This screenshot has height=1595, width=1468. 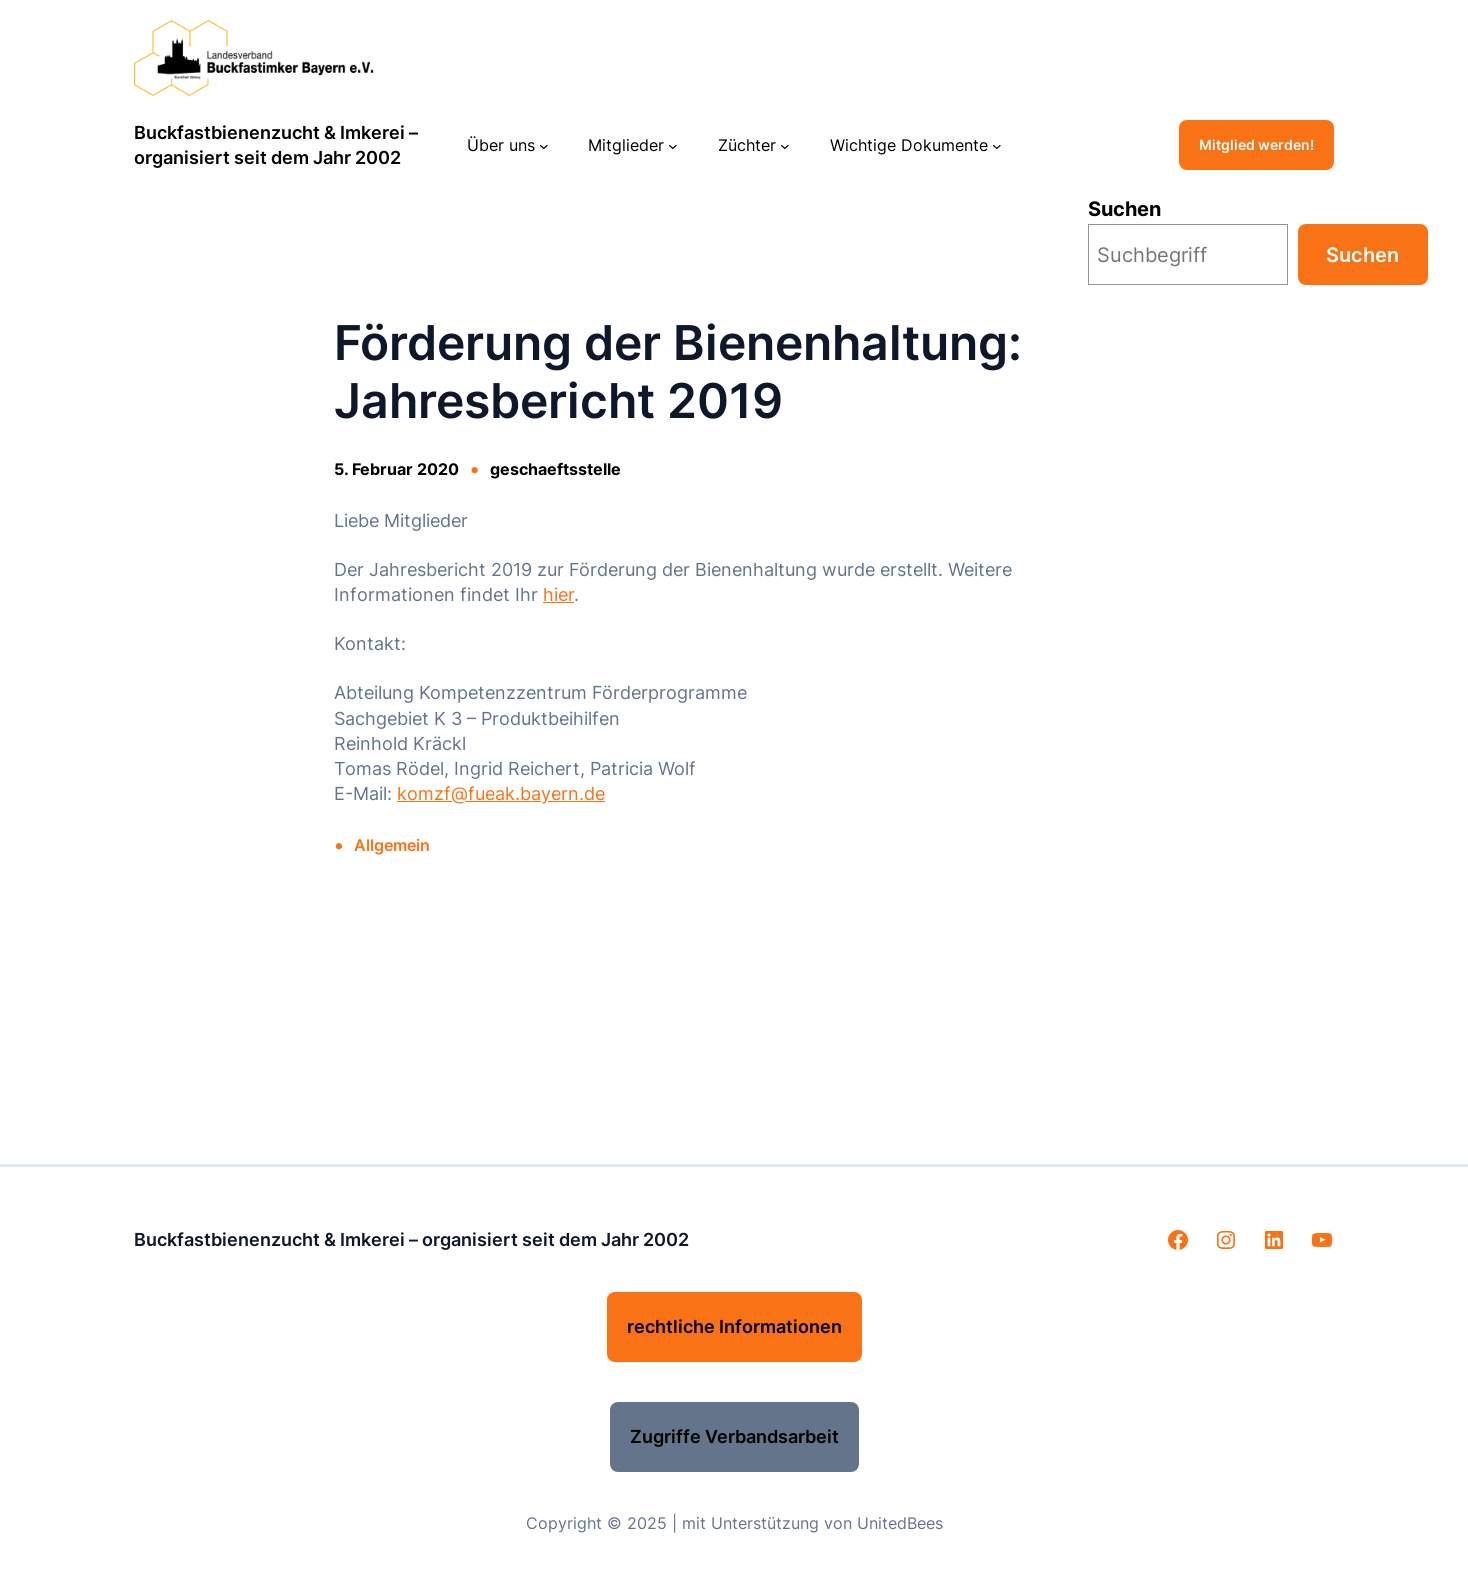 What do you see at coordinates (734, 1436) in the screenshot?
I see `Zugriffe Verbandsarbeit` at bounding box center [734, 1436].